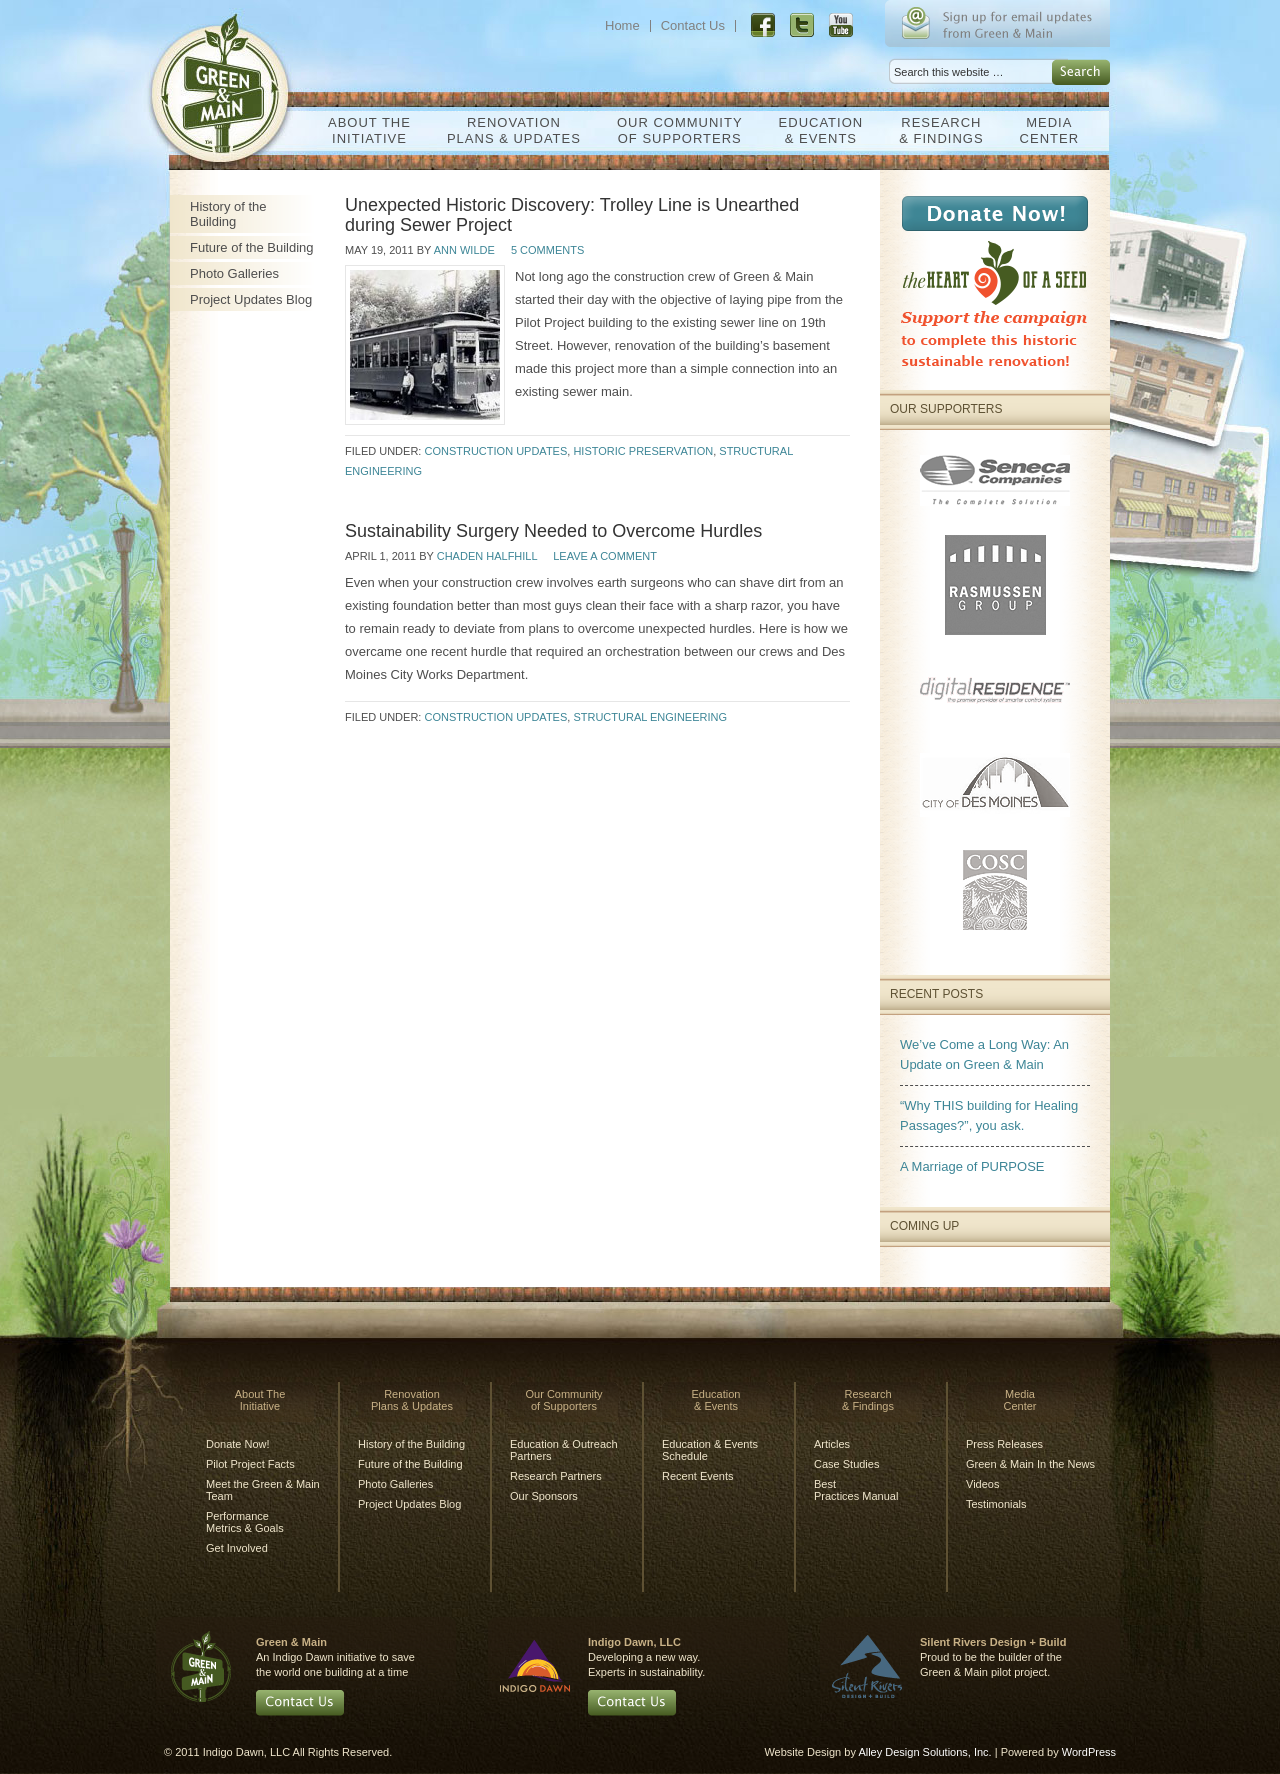  What do you see at coordinates (251, 299) in the screenshot?
I see `Project Updates Blog` at bounding box center [251, 299].